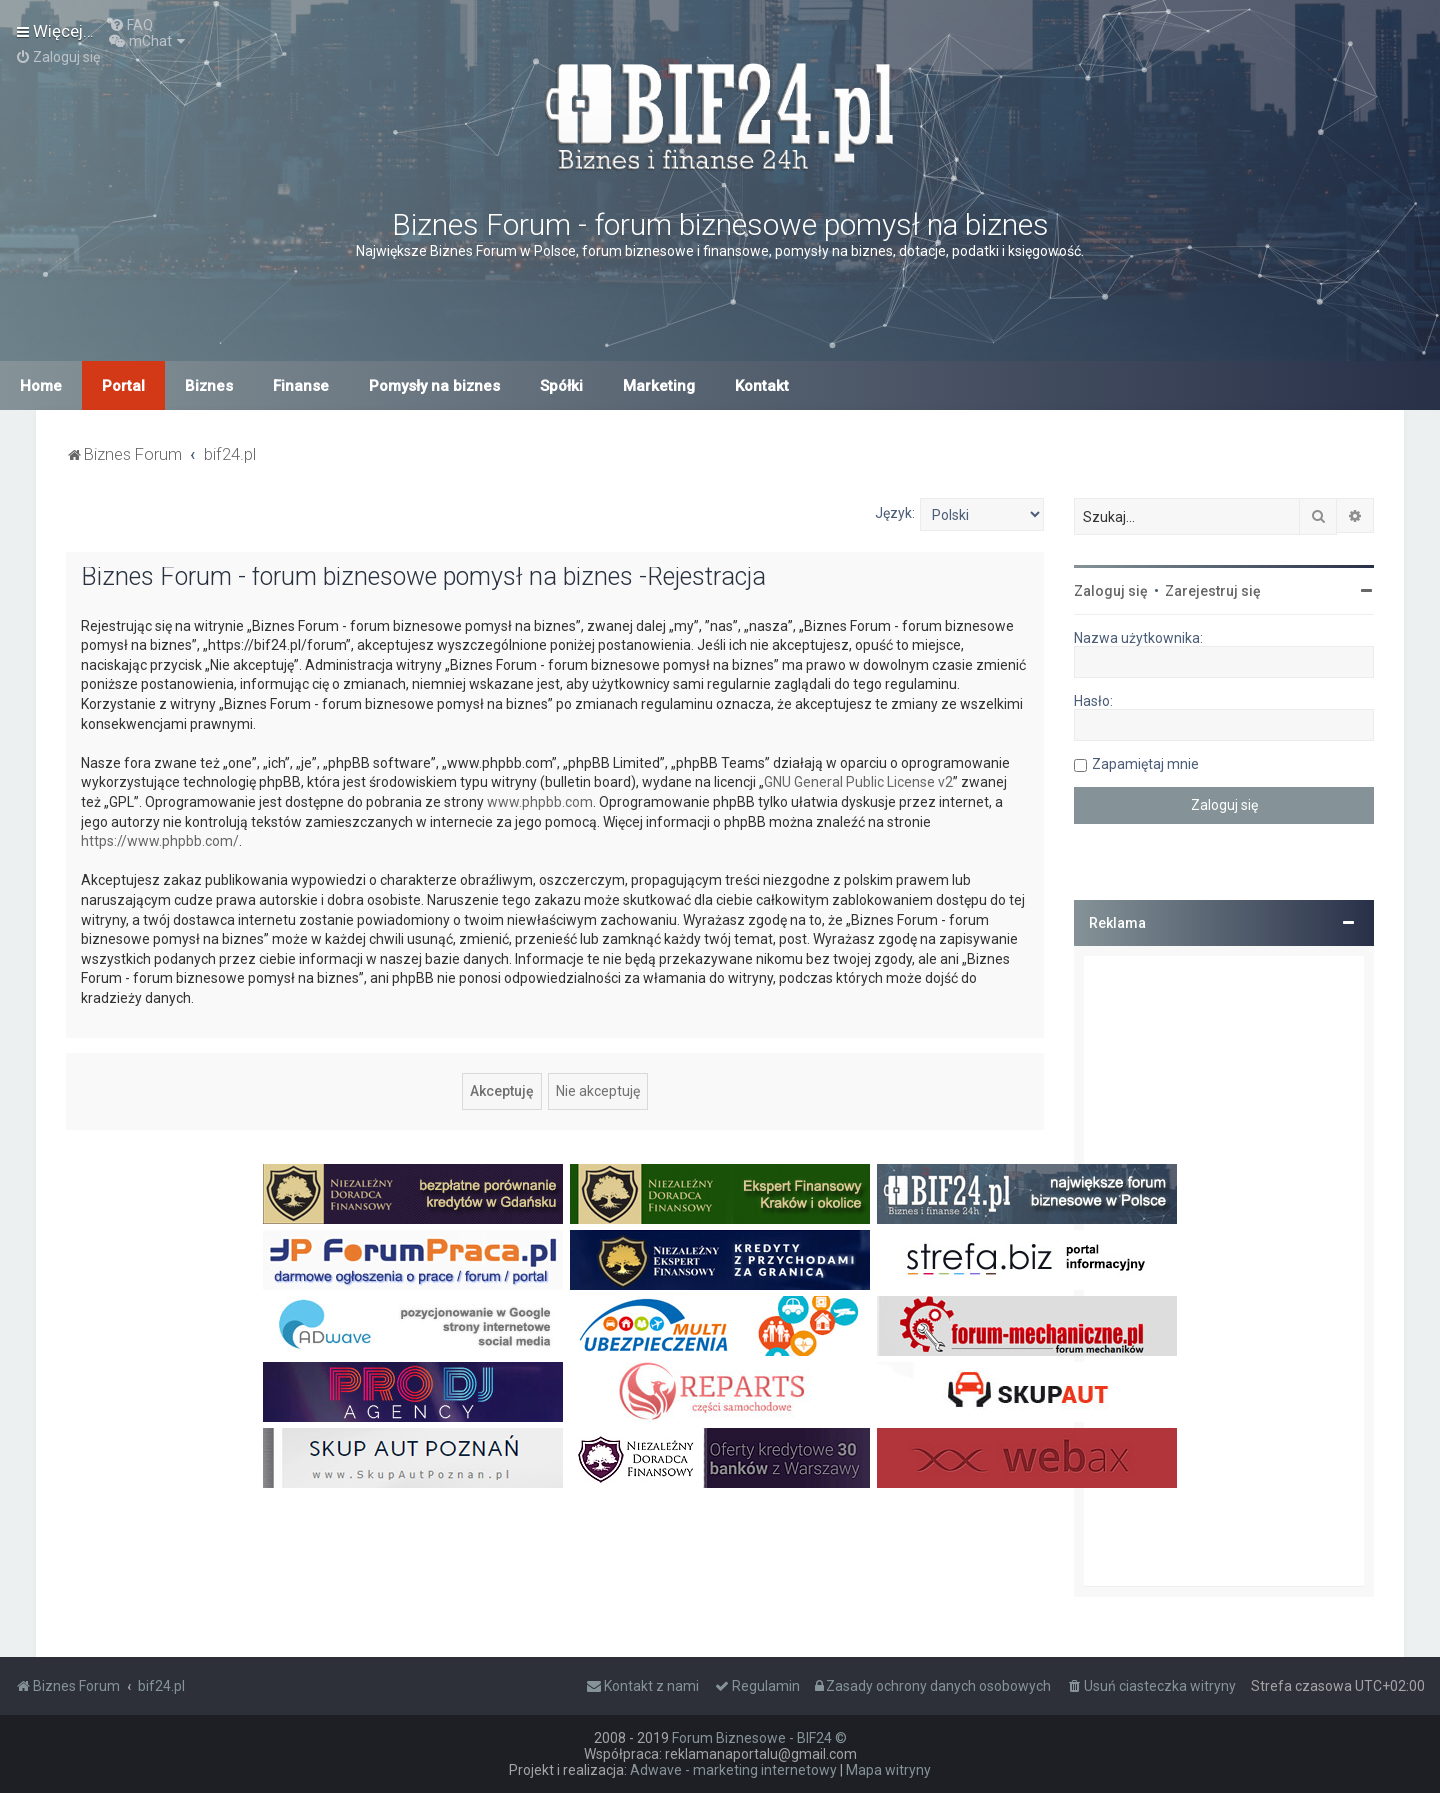  What do you see at coordinates (1213, 591) in the screenshot?
I see `Zarejestruj się` at bounding box center [1213, 591].